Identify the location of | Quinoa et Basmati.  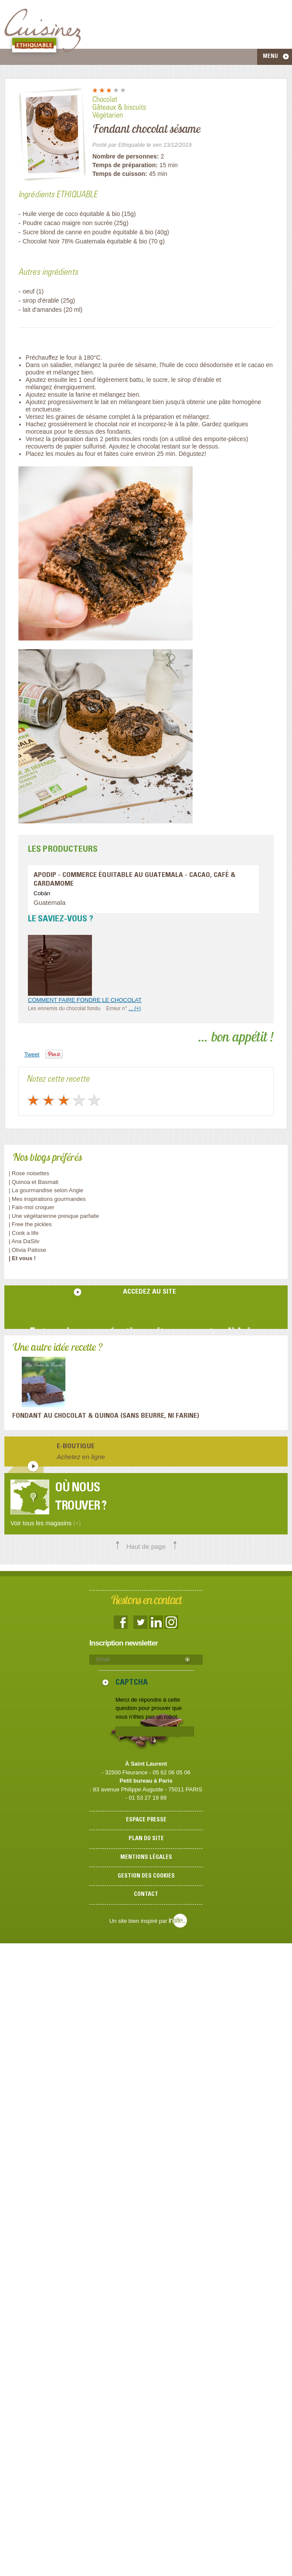
(33, 1182).